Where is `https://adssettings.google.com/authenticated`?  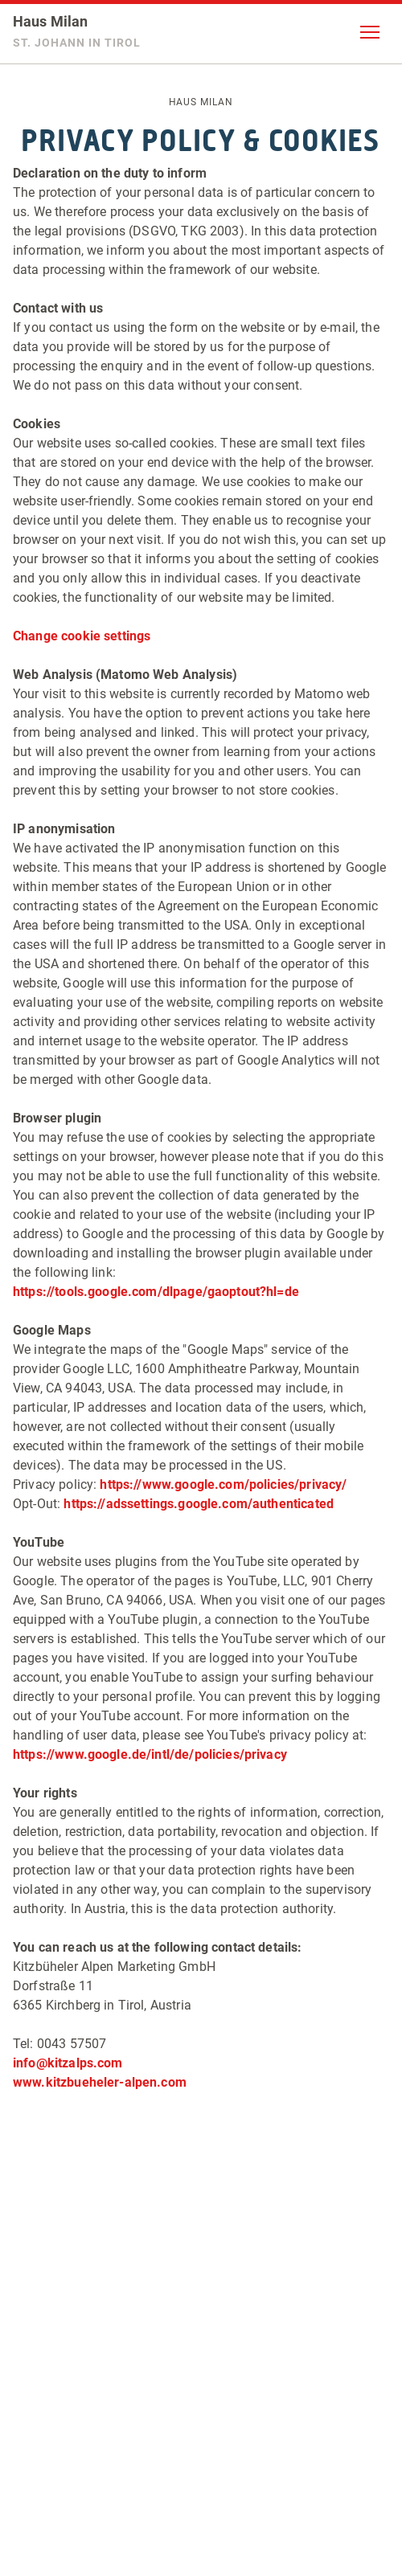
https://adssettings.google.com/authenticated is located at coordinates (199, 1503).